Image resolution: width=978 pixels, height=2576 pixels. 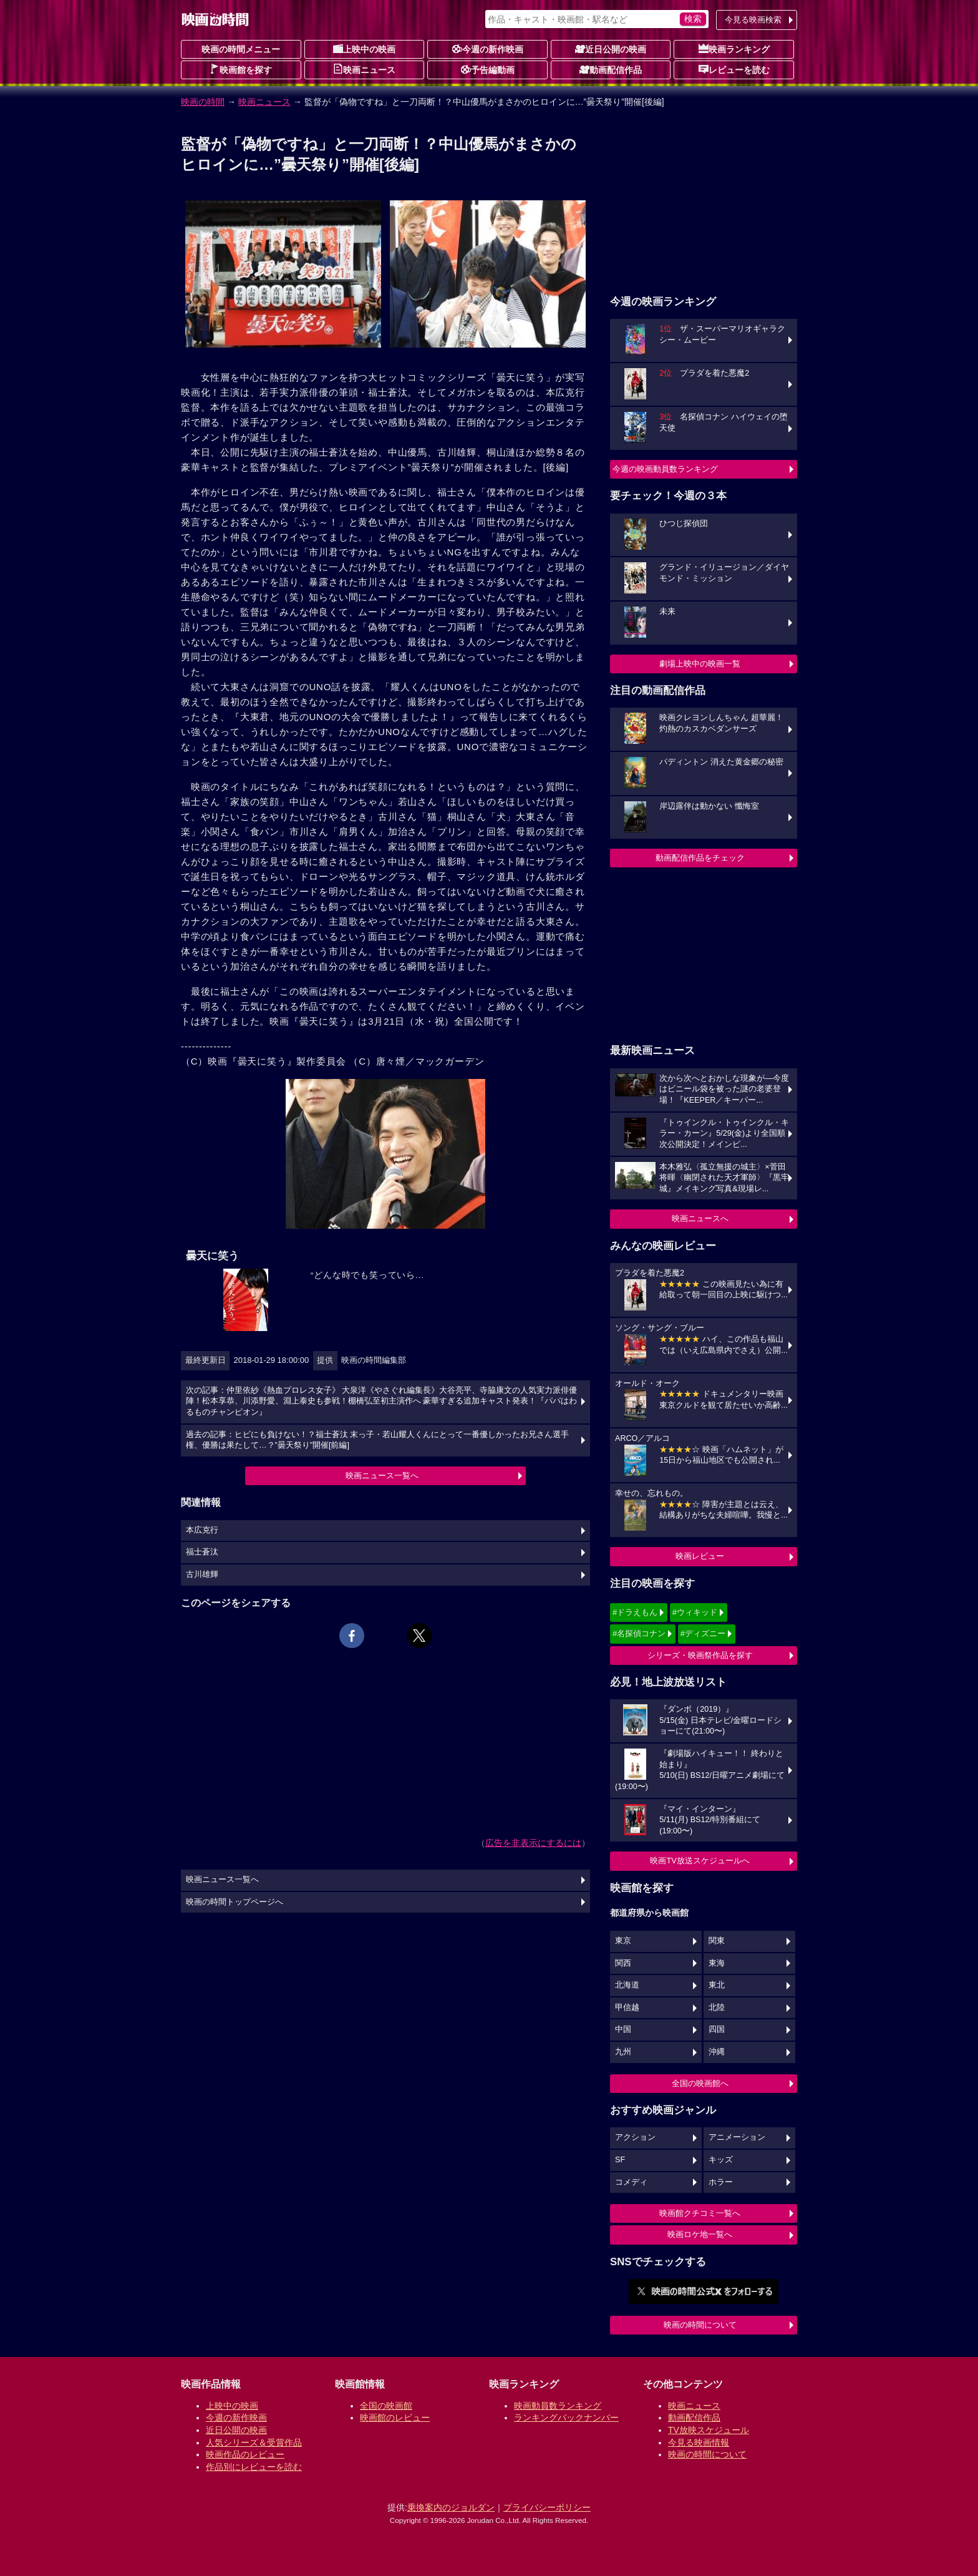 I want to click on 作品別にレビューを読む, so click(x=254, y=2467).